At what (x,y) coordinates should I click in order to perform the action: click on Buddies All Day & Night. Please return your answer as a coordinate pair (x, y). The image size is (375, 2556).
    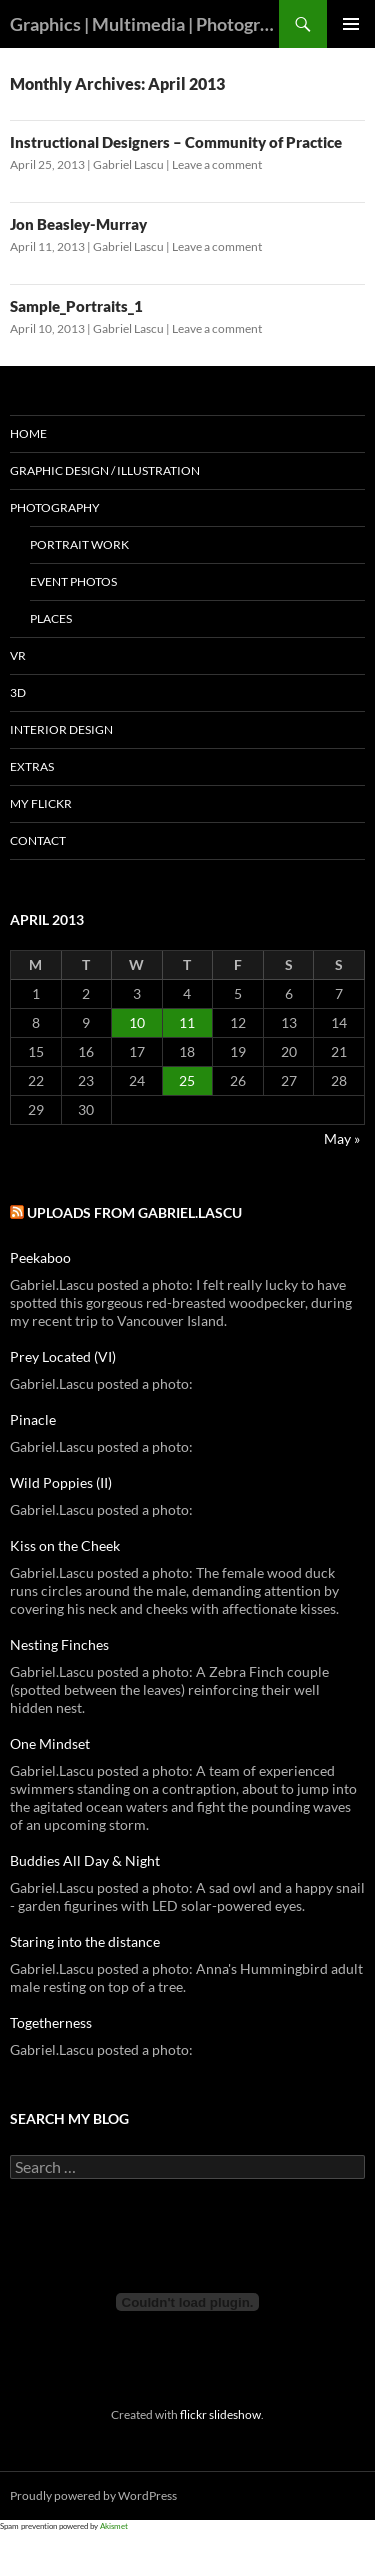
    Looking at the image, I should click on (85, 1860).